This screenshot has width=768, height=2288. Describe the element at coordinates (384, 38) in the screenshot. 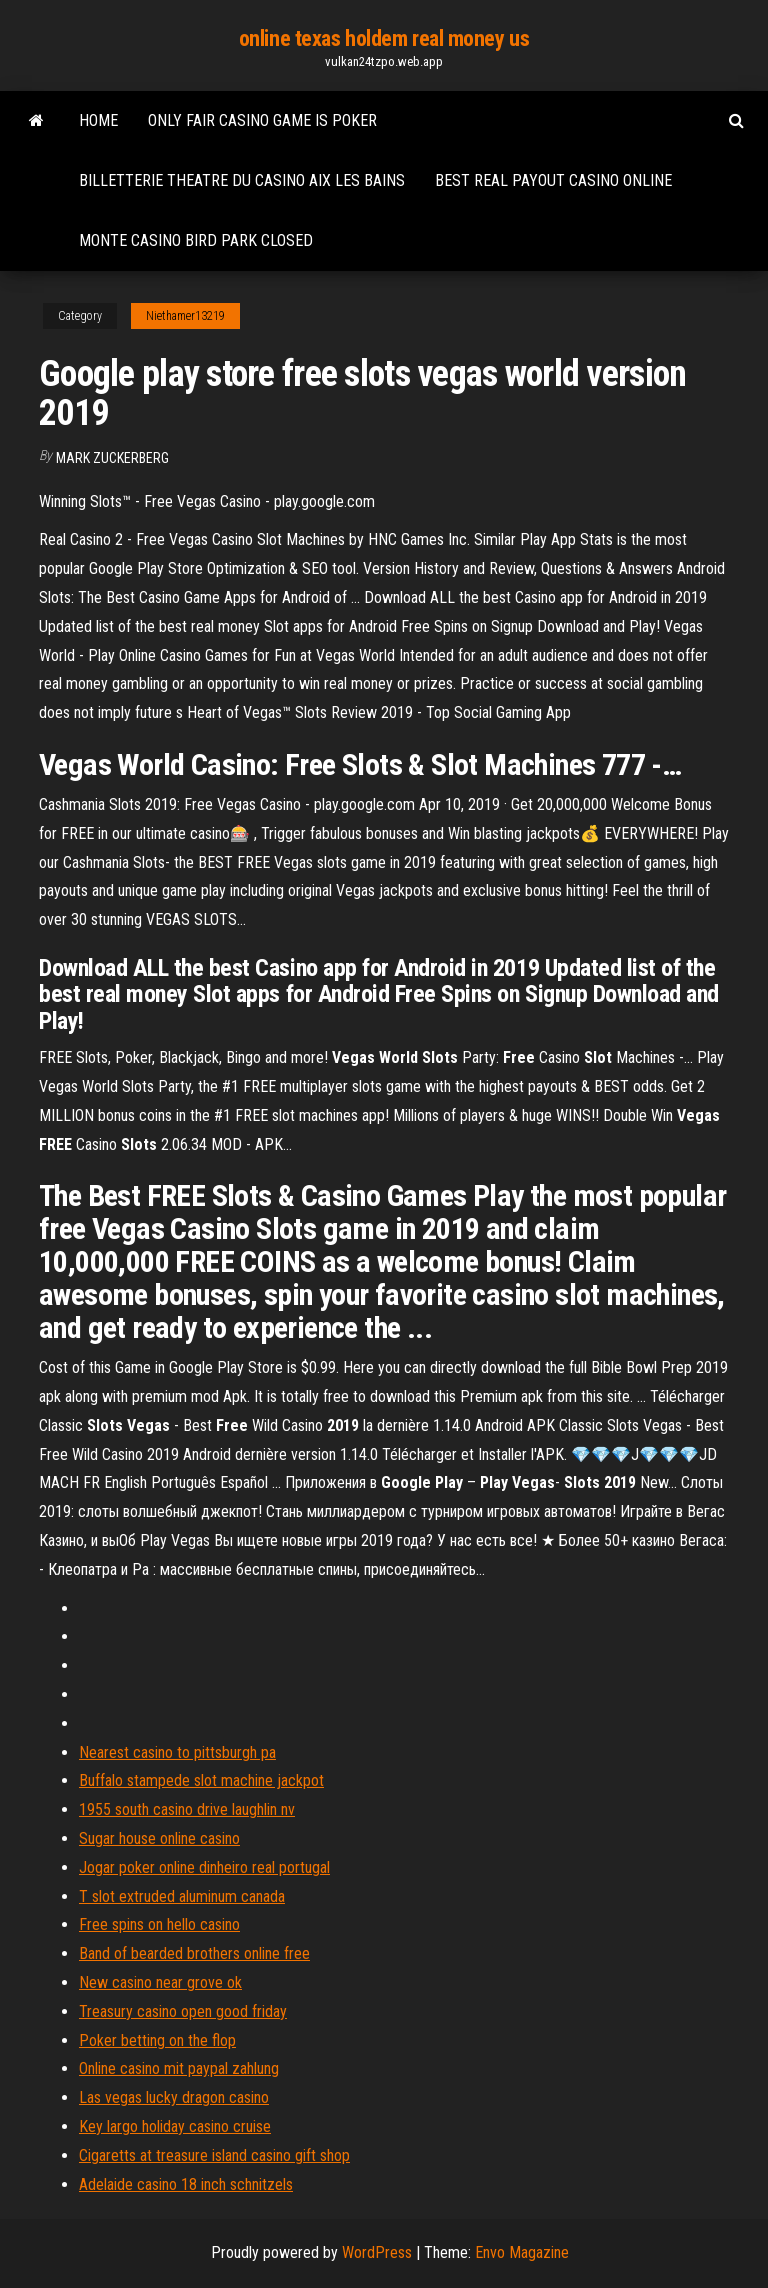

I see `online texas holdem real money us` at that location.